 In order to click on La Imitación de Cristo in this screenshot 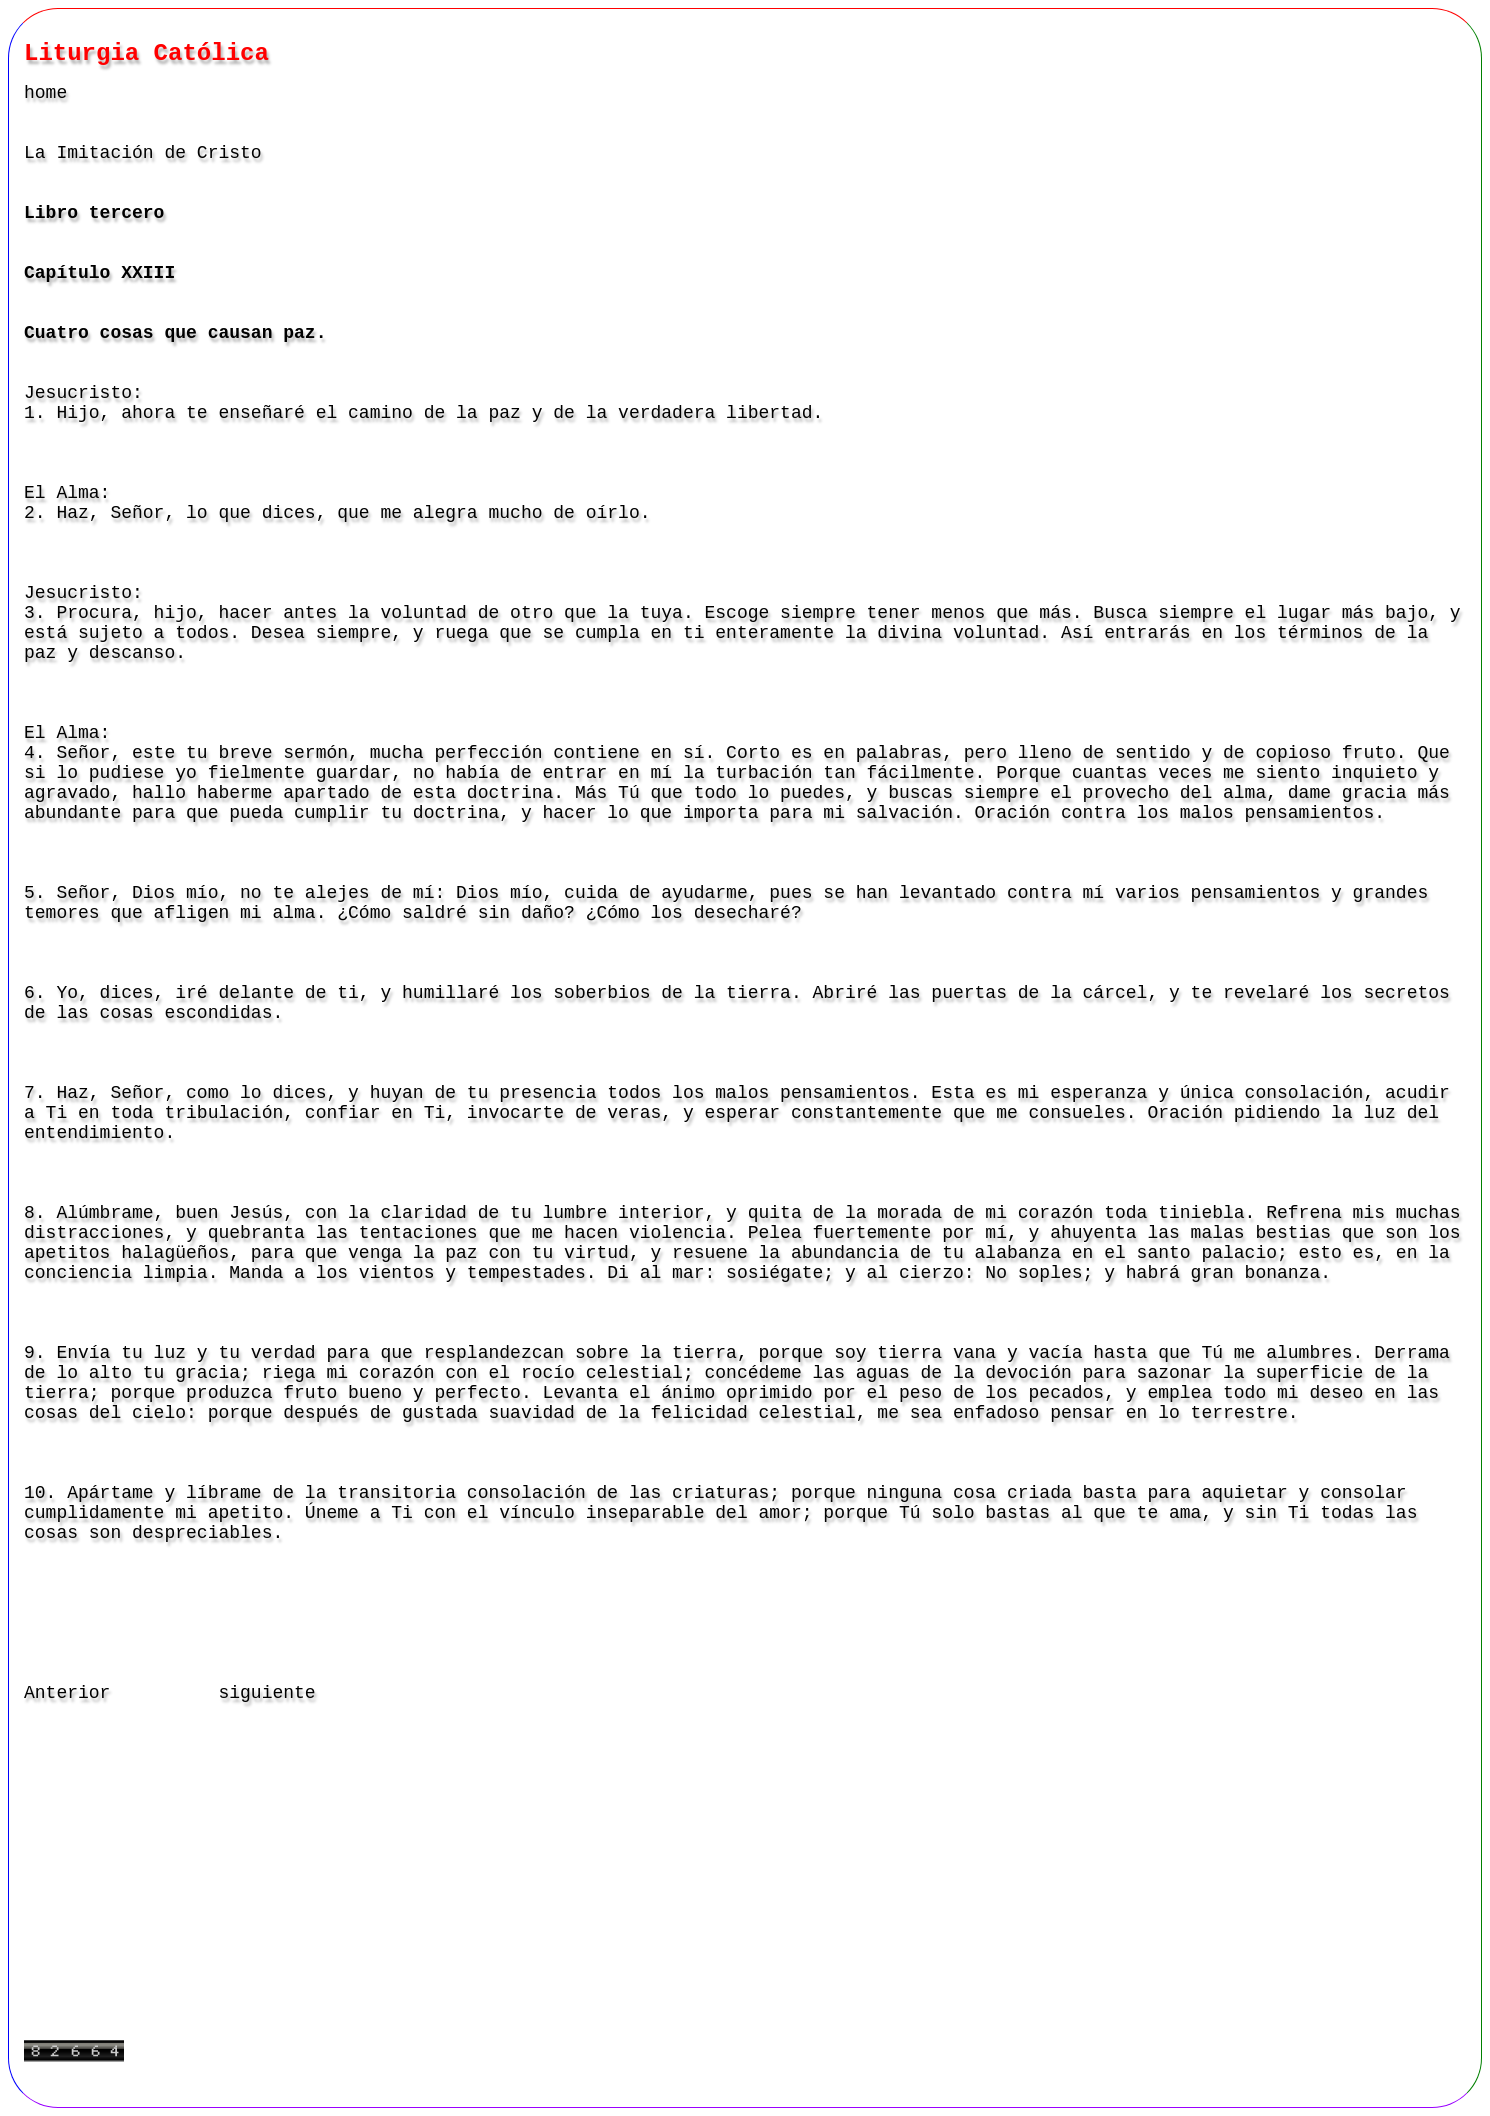, I will do `click(143, 153)`.